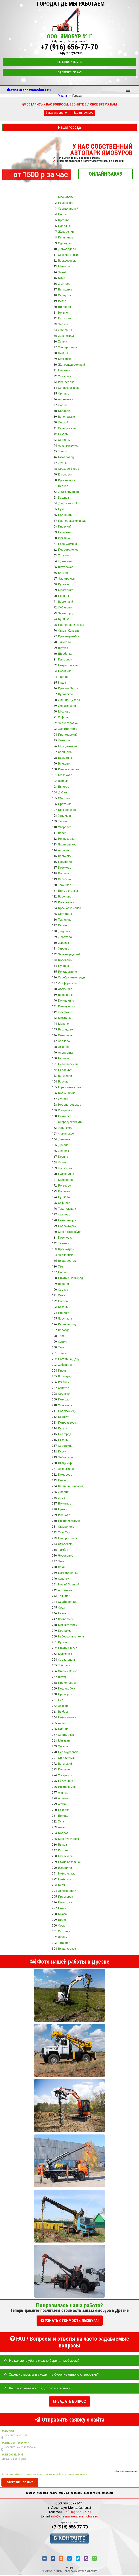 The image size is (139, 2576). Describe the element at coordinates (71, 364) in the screenshot. I see `Железнодорожный` at that location.